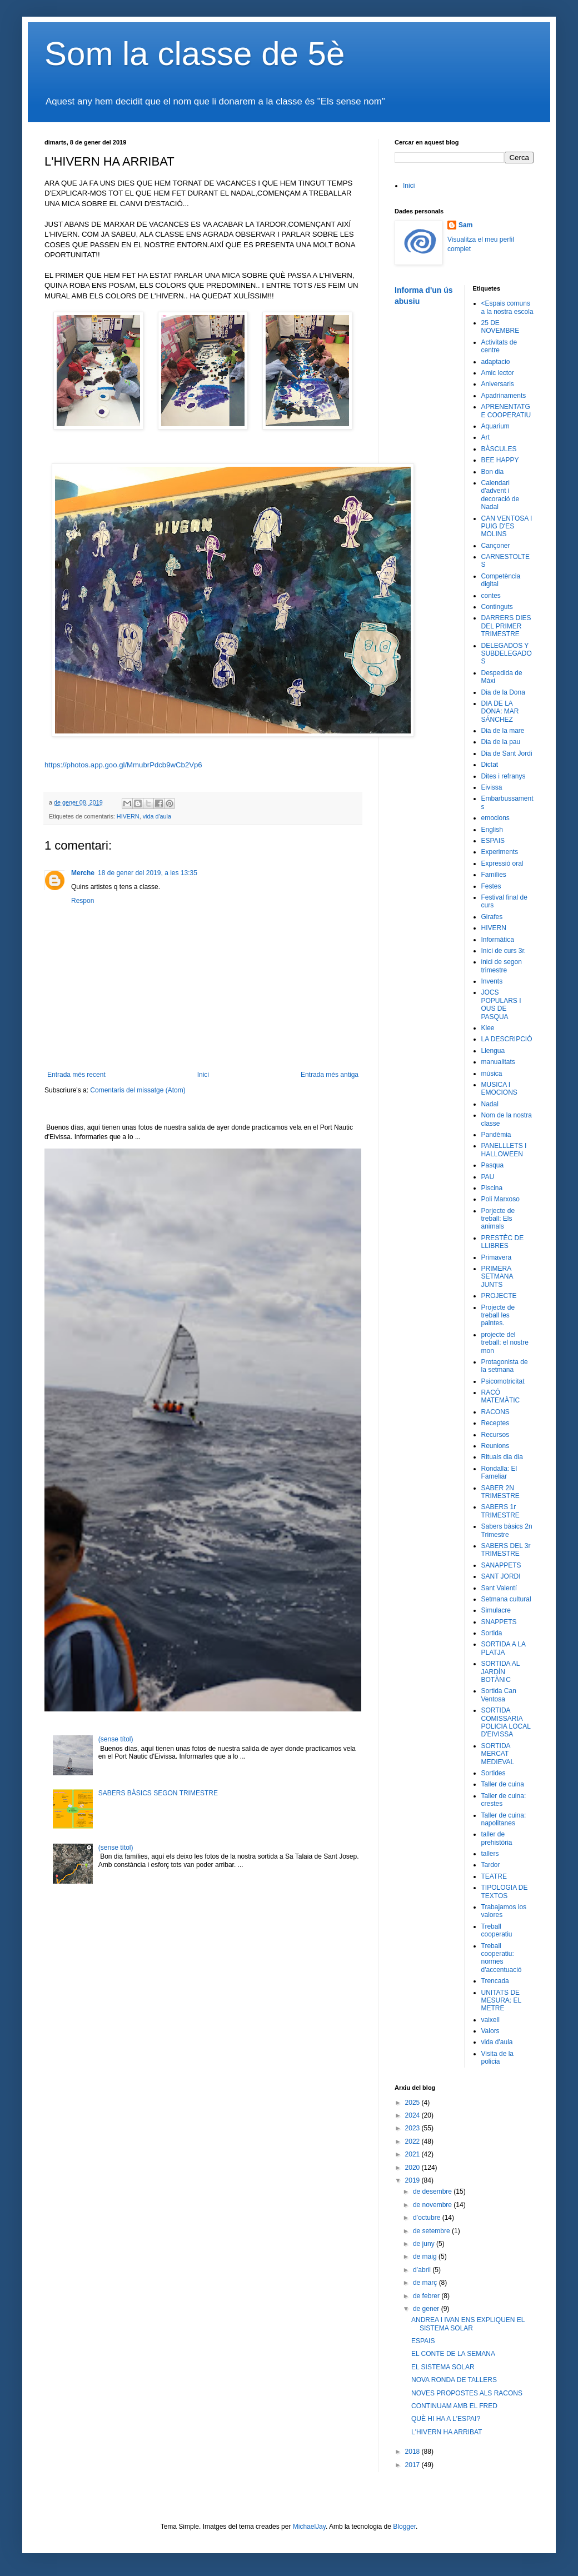 Image resolution: width=578 pixels, height=2576 pixels. Describe the element at coordinates (128, 816) in the screenshot. I see `HIVERN` at that location.